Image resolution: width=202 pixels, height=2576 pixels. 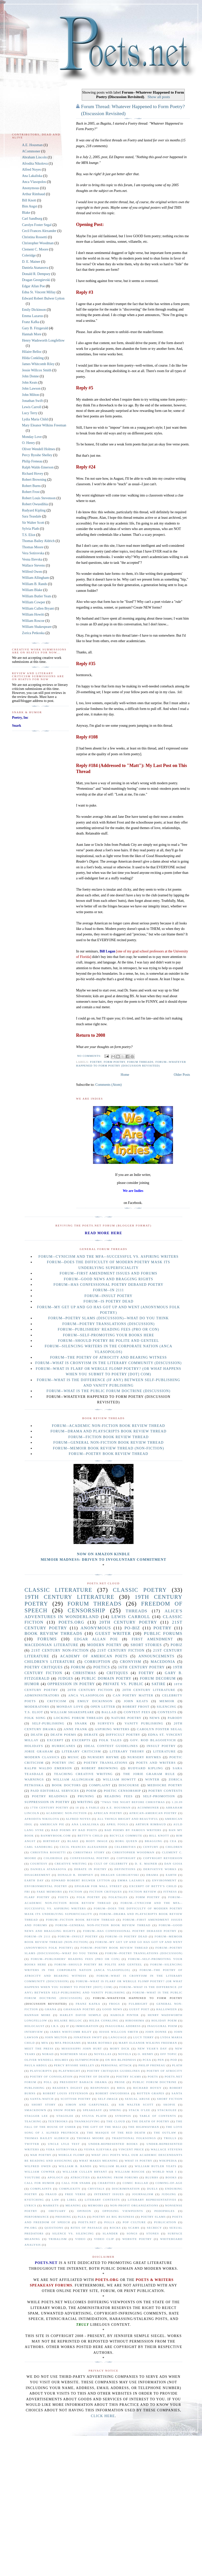 What do you see at coordinates (126, 1858) in the screenshot?
I see `Copyright` at bounding box center [126, 1858].